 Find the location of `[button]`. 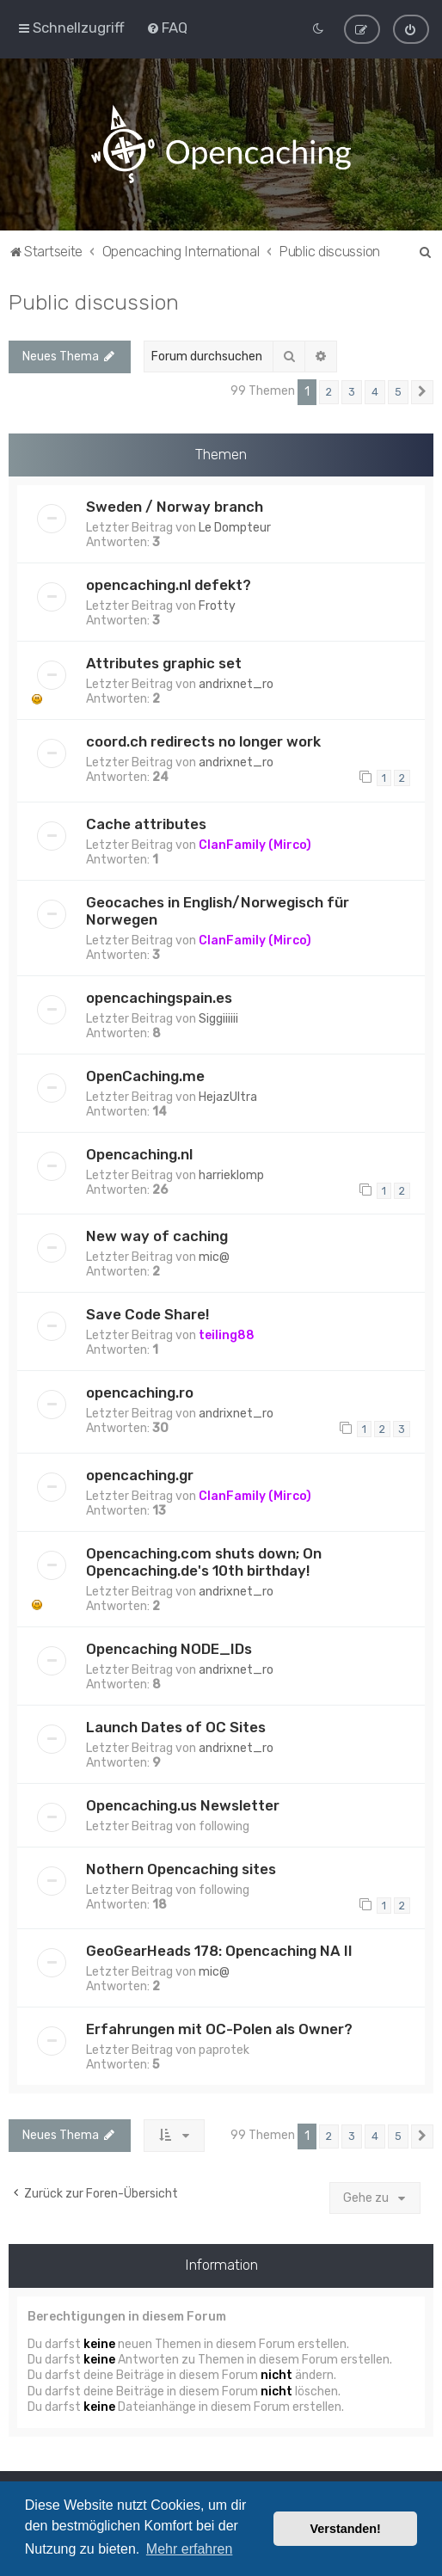

[button] is located at coordinates (422, 392).